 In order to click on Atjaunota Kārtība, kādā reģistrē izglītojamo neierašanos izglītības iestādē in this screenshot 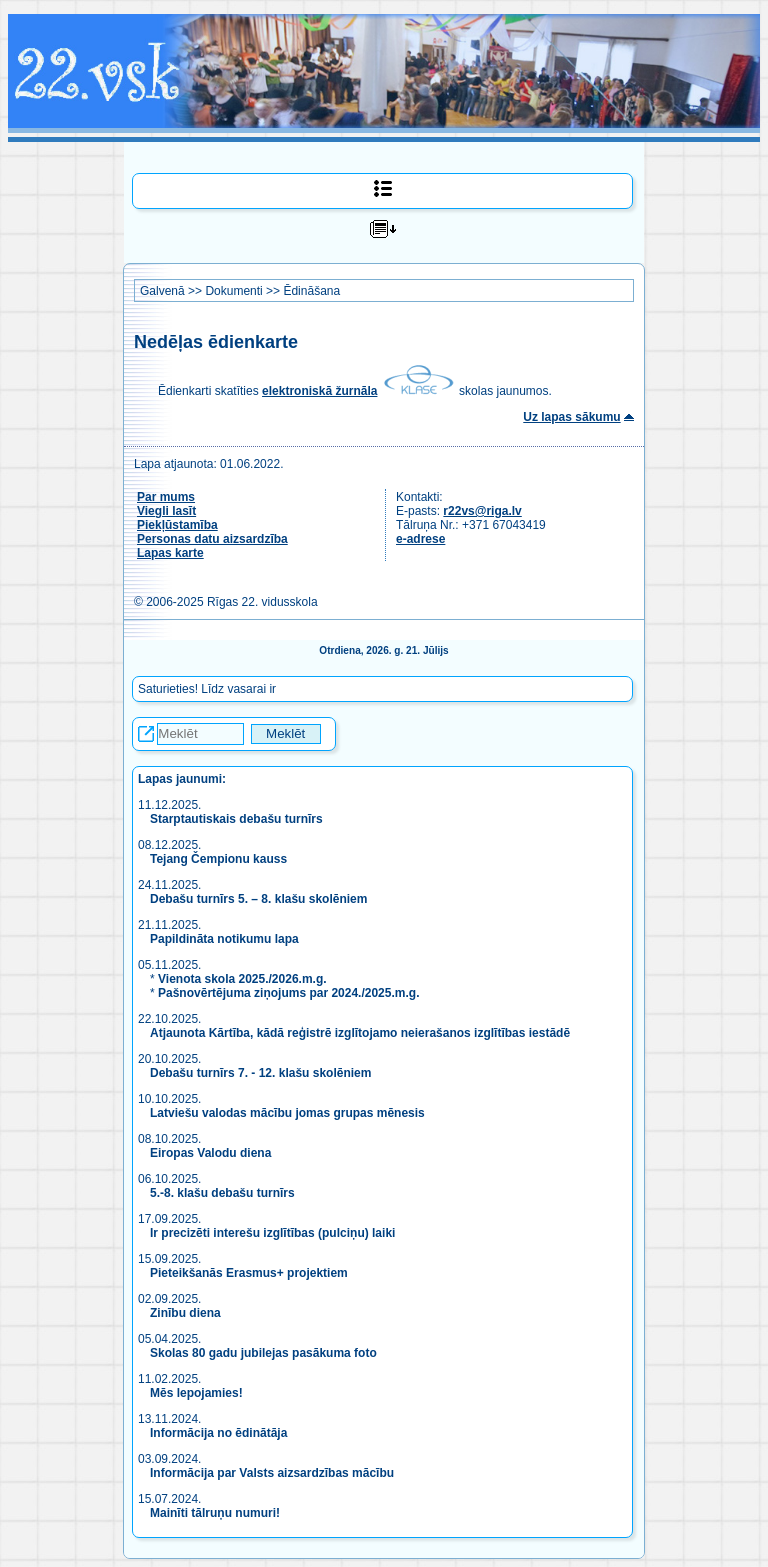, I will do `click(360, 1033)`.